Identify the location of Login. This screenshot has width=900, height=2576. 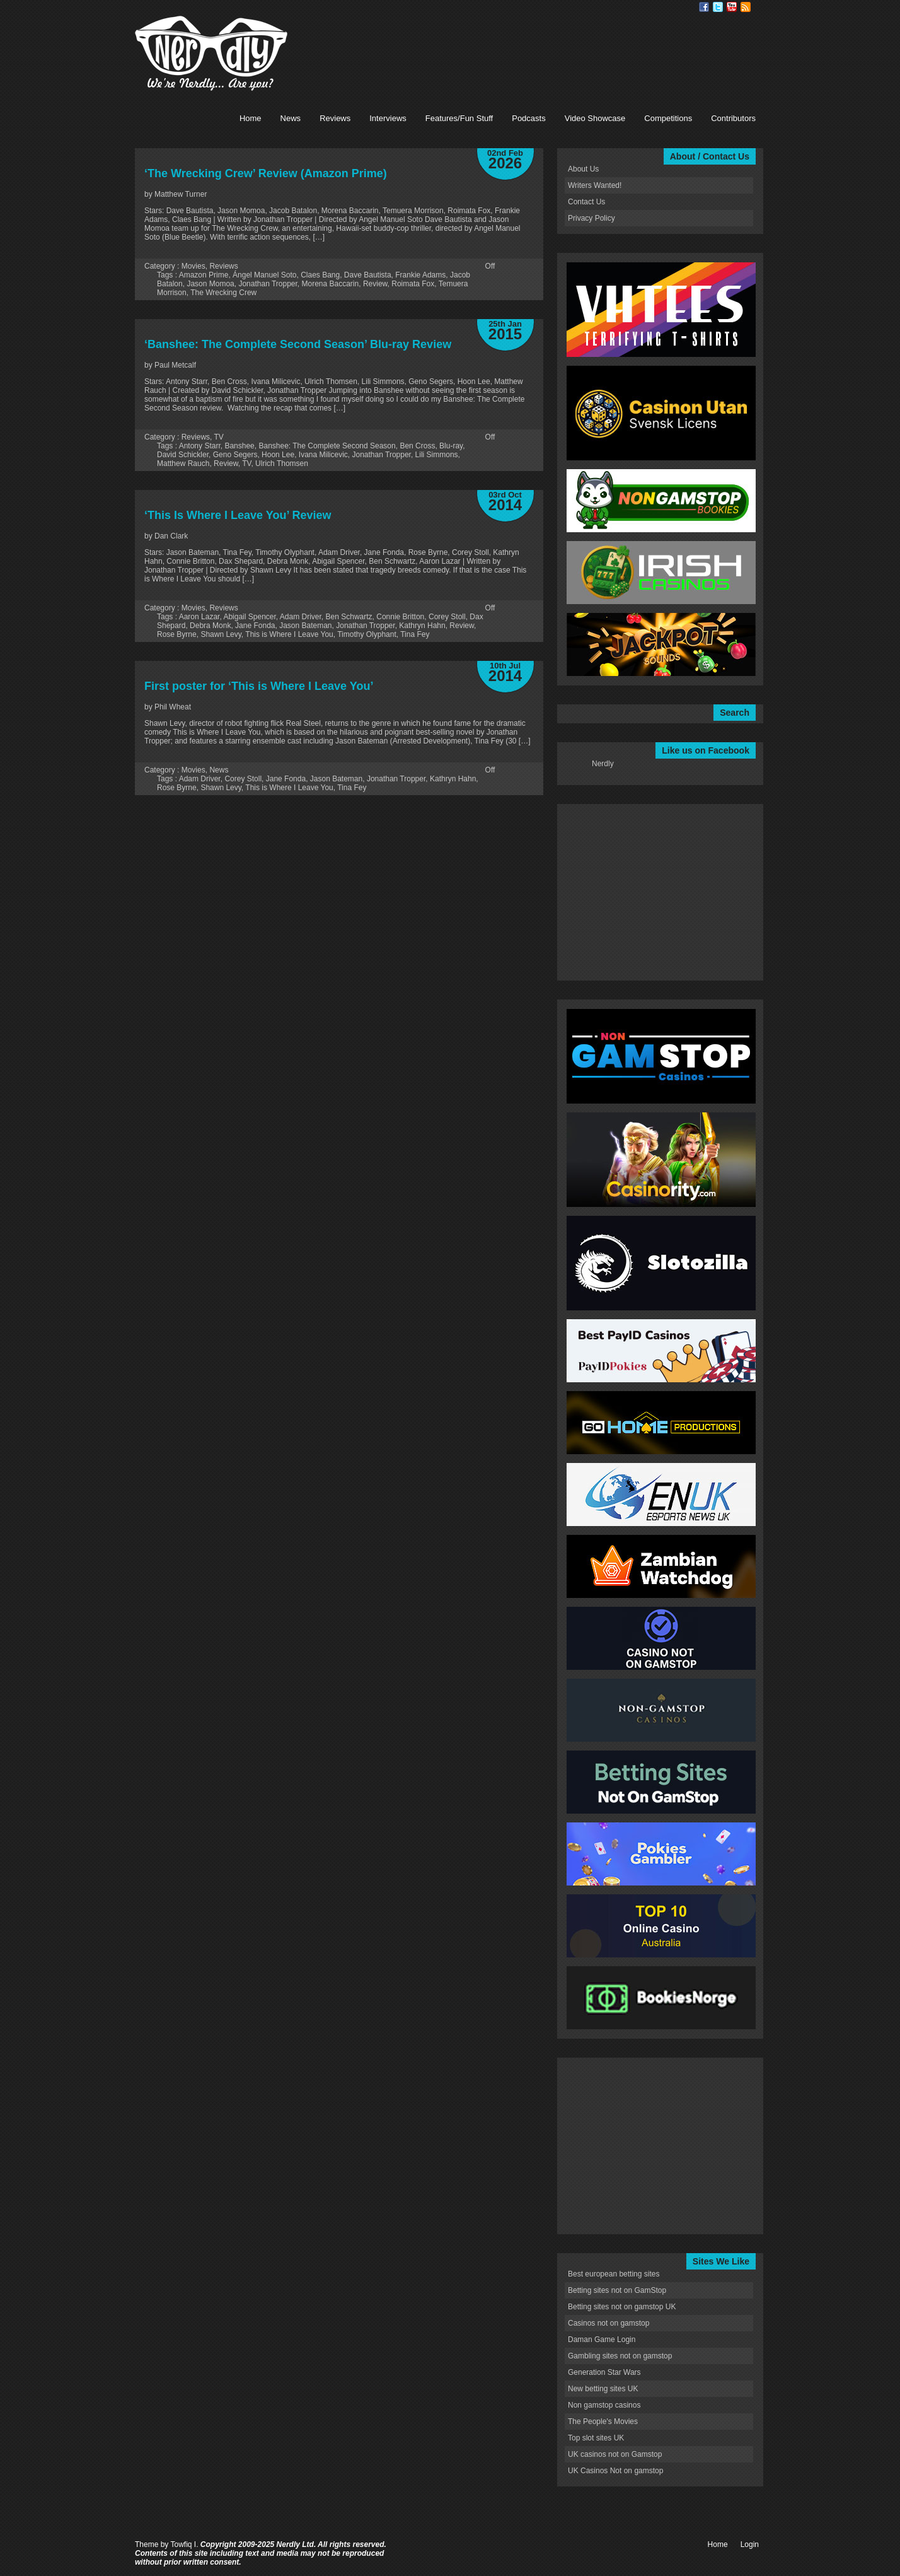
(750, 2544).